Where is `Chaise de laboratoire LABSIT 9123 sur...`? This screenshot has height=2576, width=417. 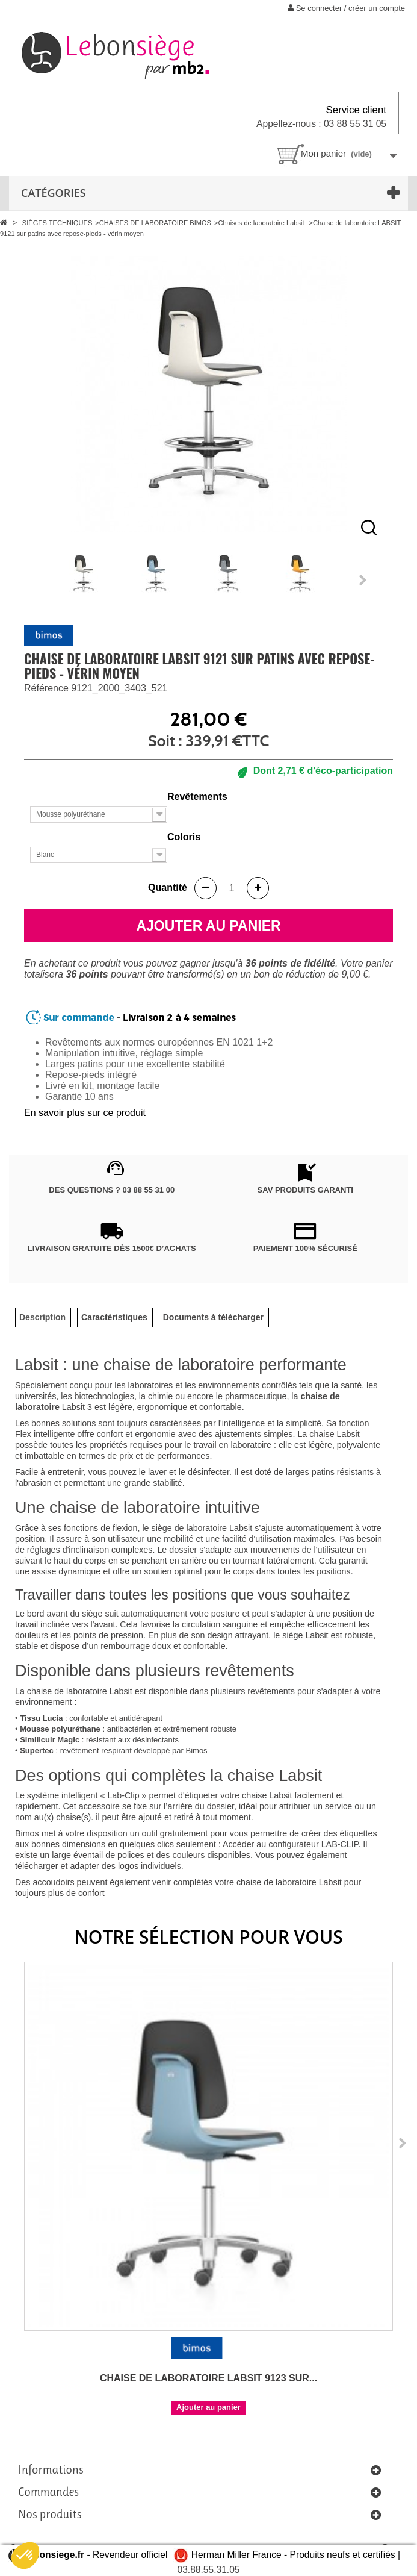
Chaise de laboratoire LABSIT 9123 sur... is located at coordinates (208, 2378).